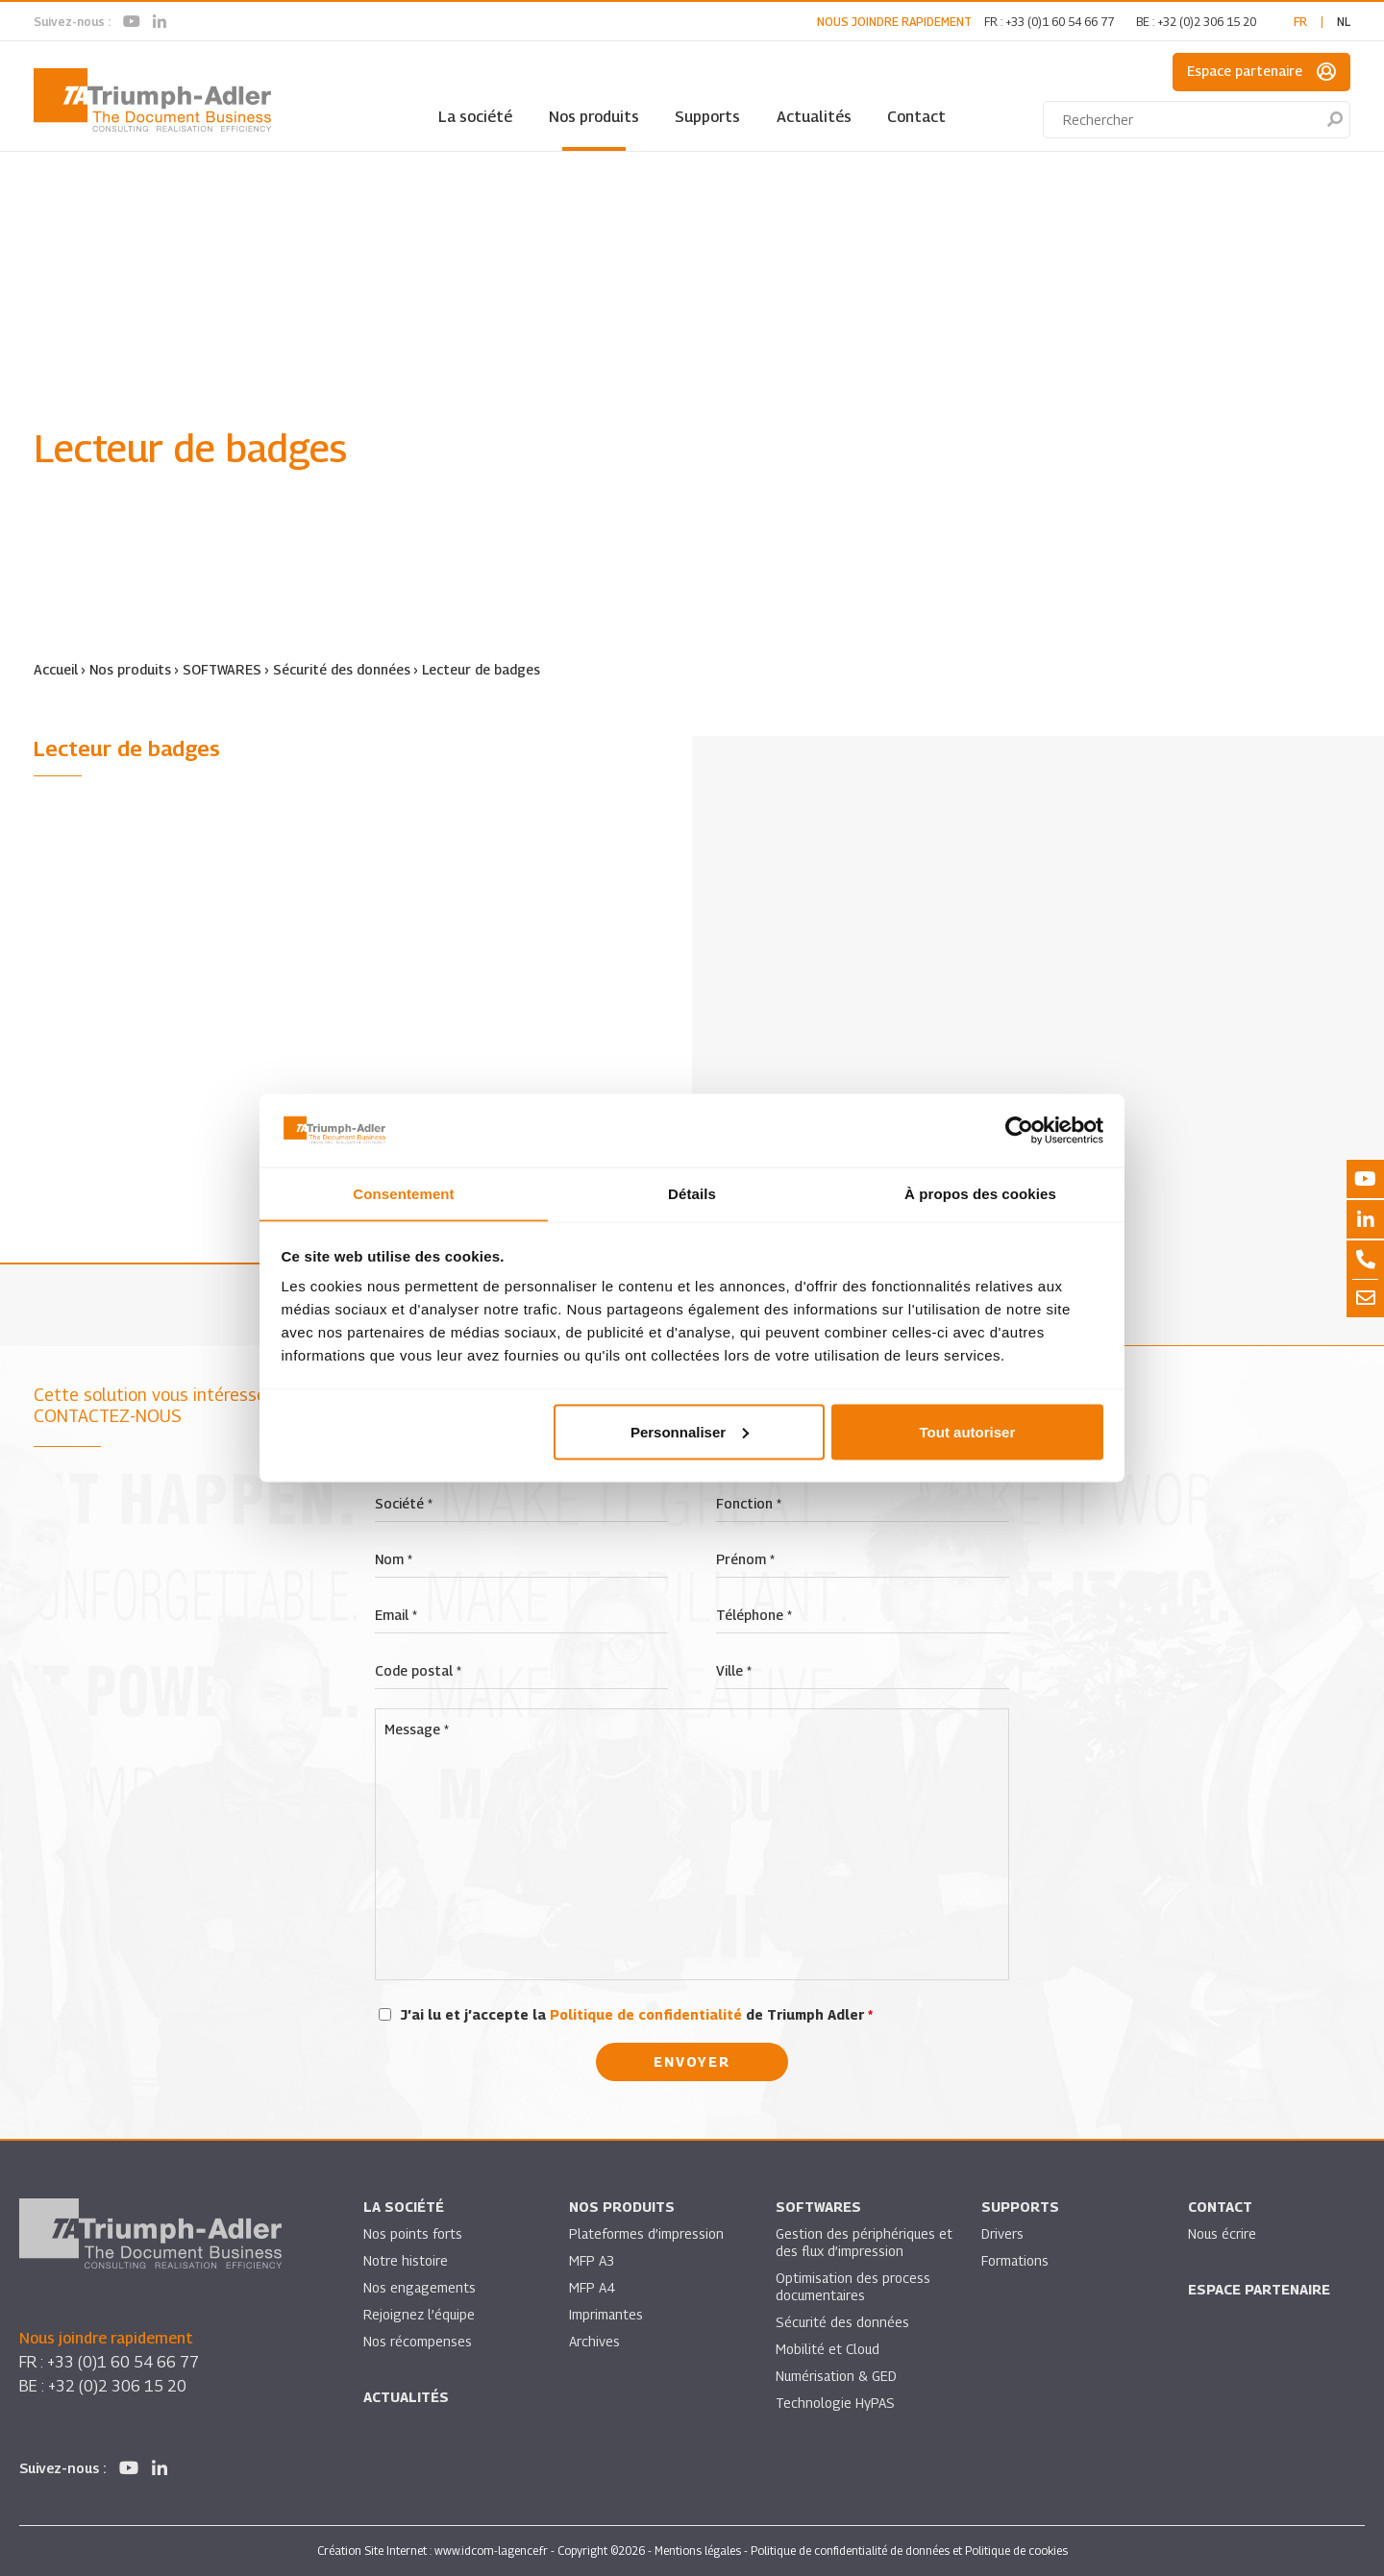  What do you see at coordinates (1059, 21) in the screenshot?
I see `+33 (0)1 60 54 66 77` at bounding box center [1059, 21].